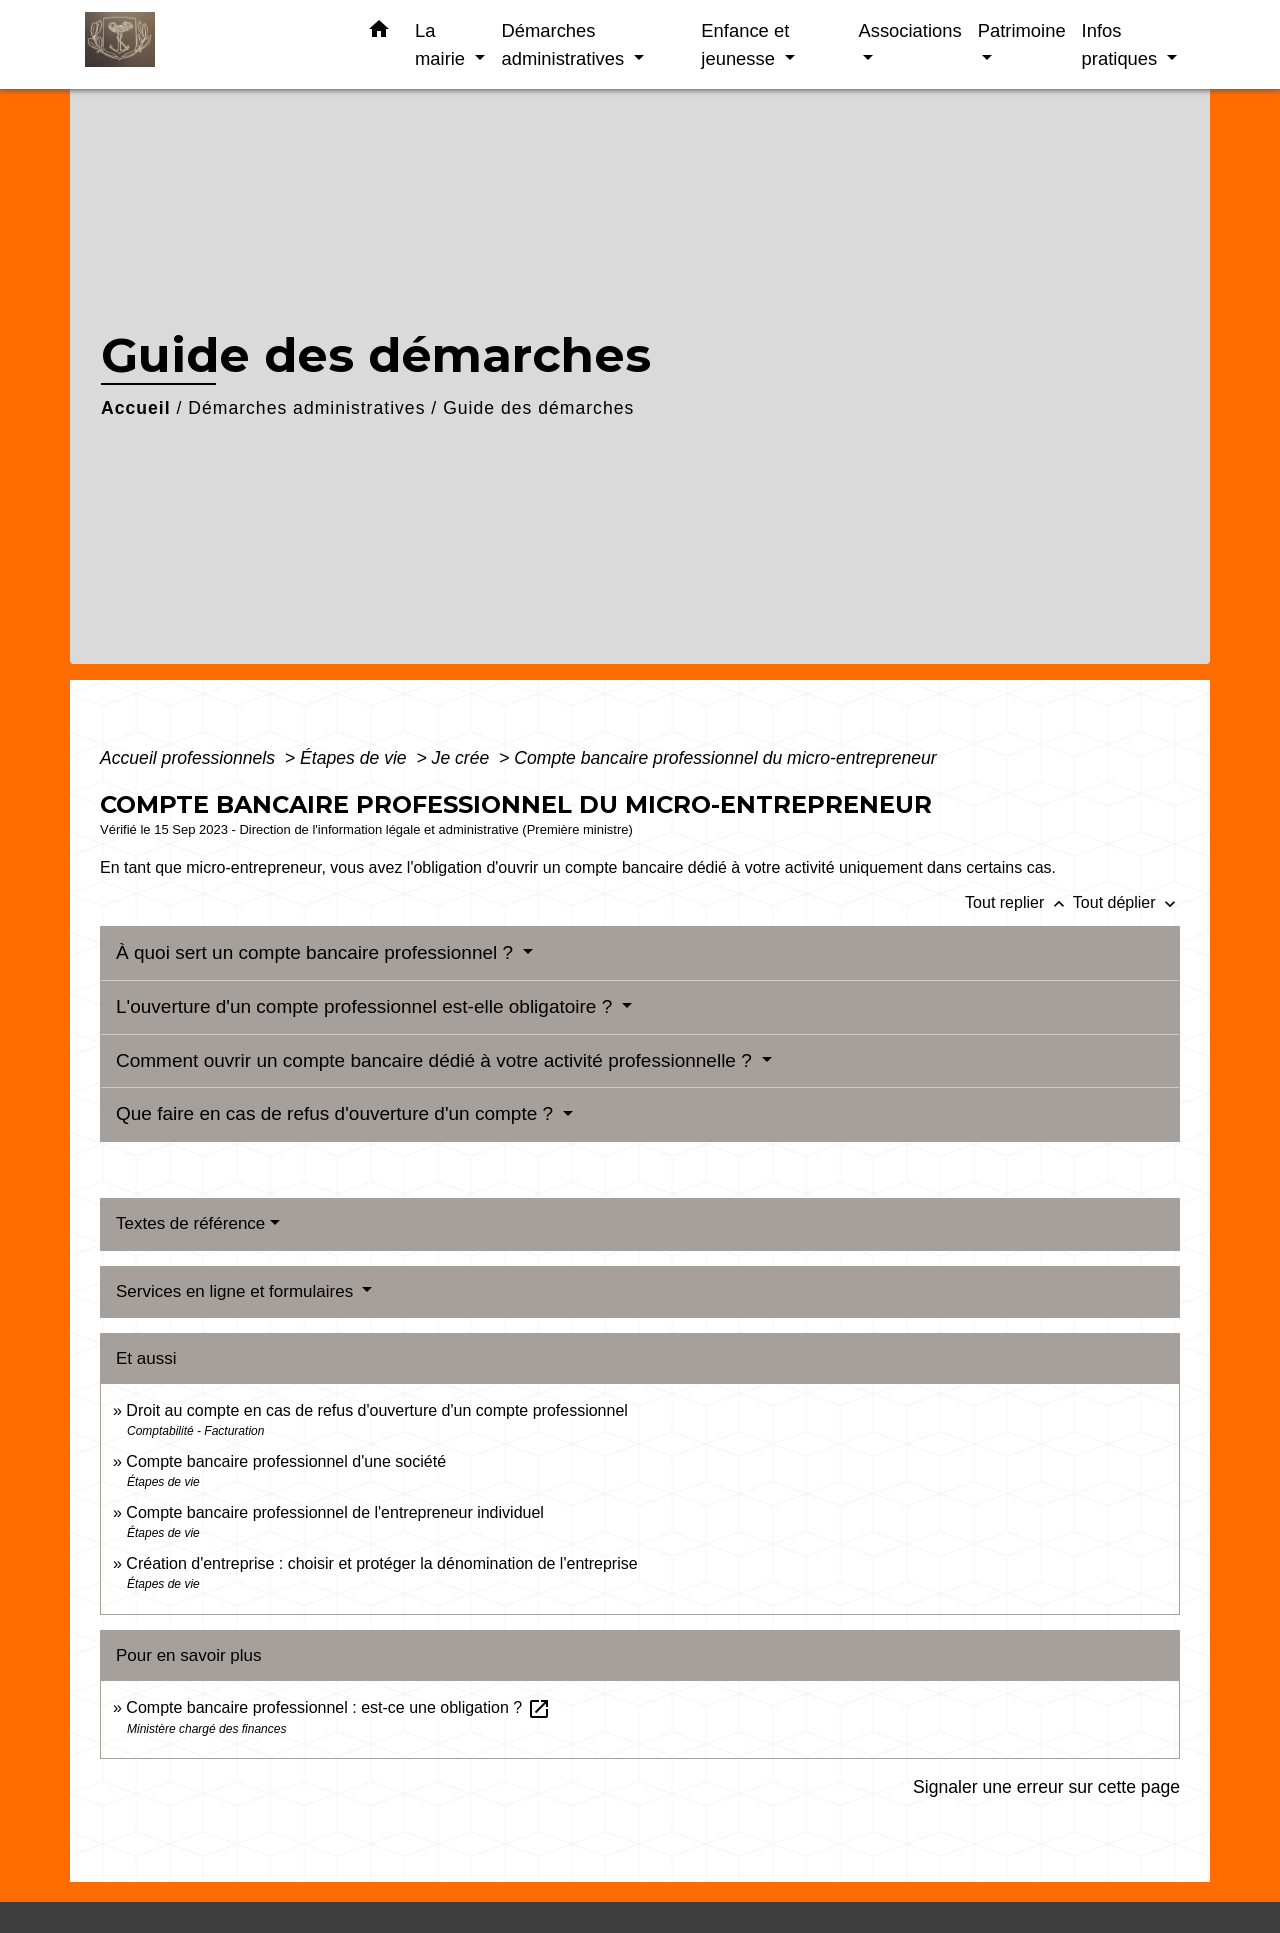 The height and width of the screenshot is (1933, 1280). I want to click on Compte bancaire professionnel de l'entrepreneur individuel, so click(335, 1512).